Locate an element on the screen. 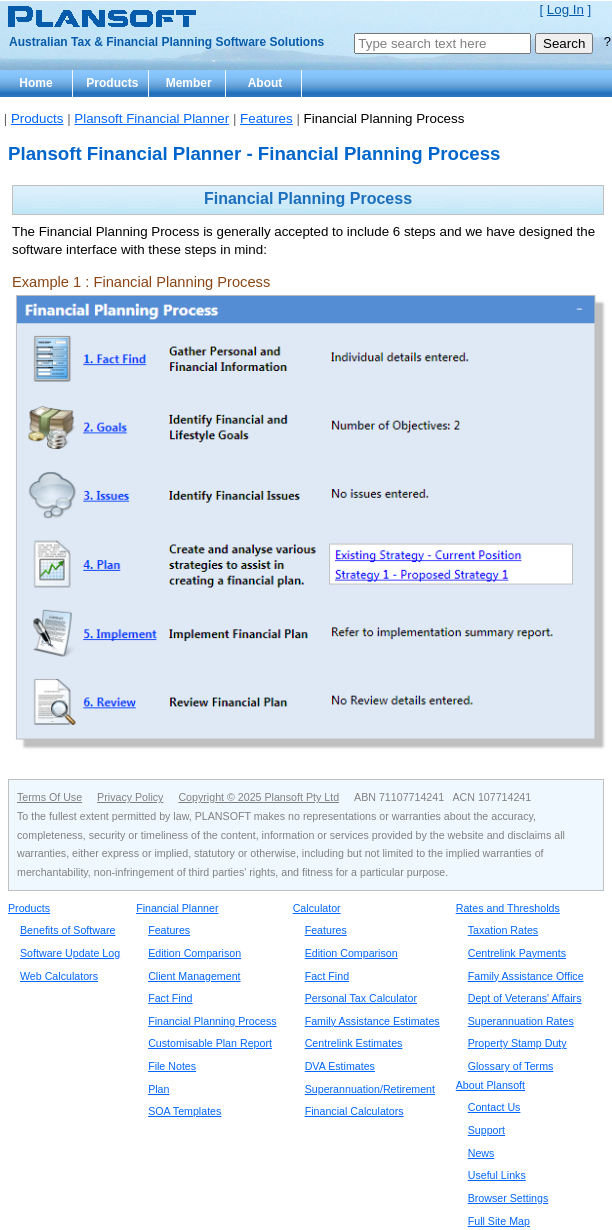 The height and width of the screenshot is (1230, 612). Superannuation/Retirement is located at coordinates (370, 1089).